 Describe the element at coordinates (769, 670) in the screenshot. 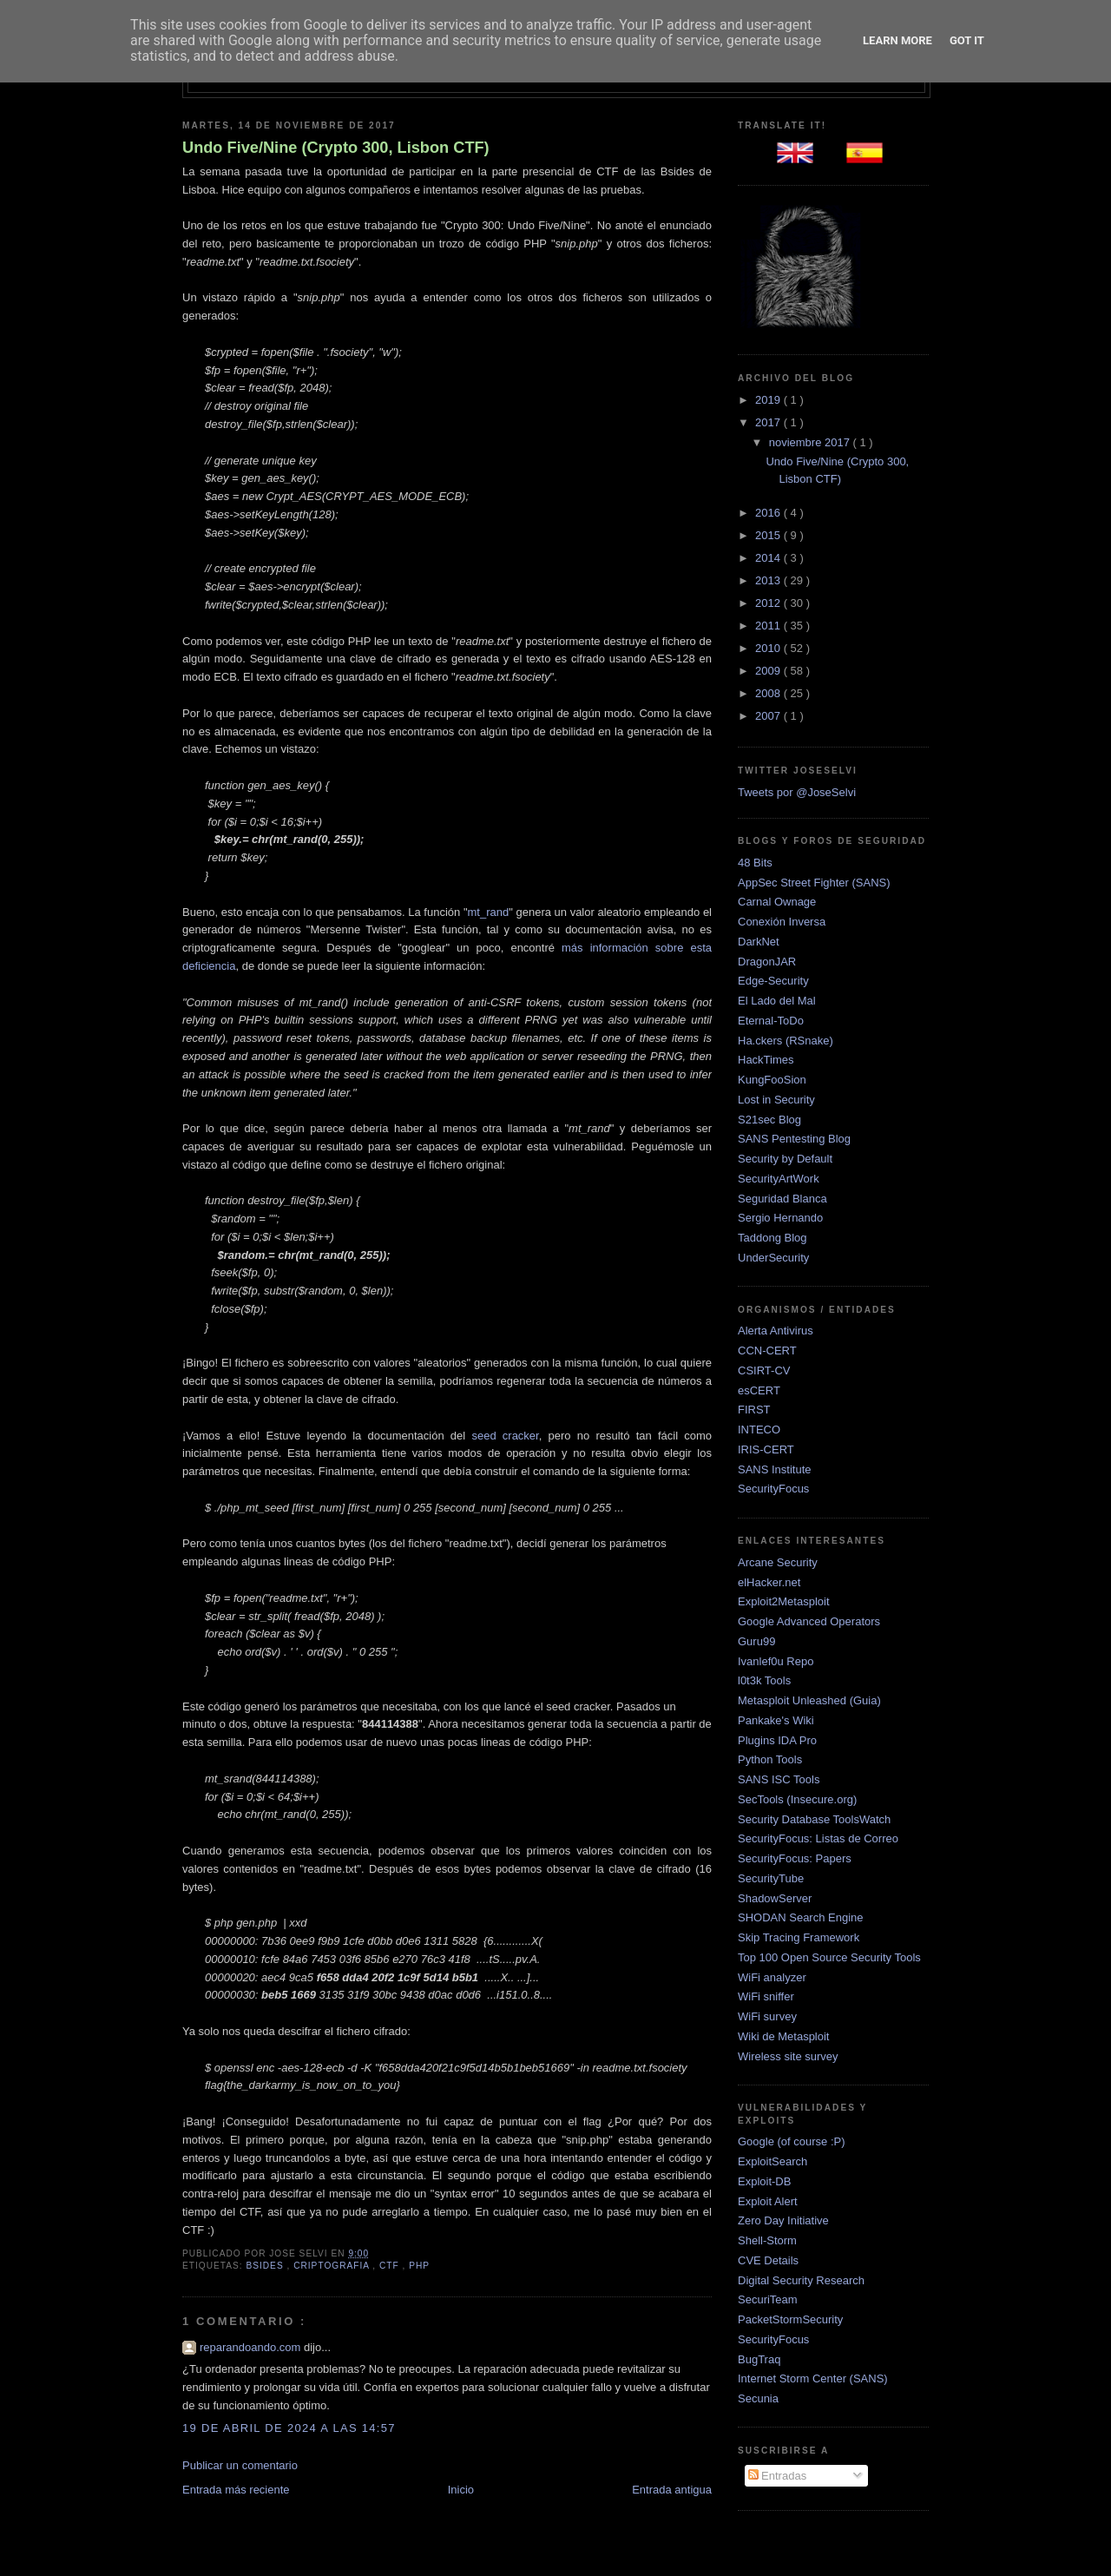

I see `2009` at that location.